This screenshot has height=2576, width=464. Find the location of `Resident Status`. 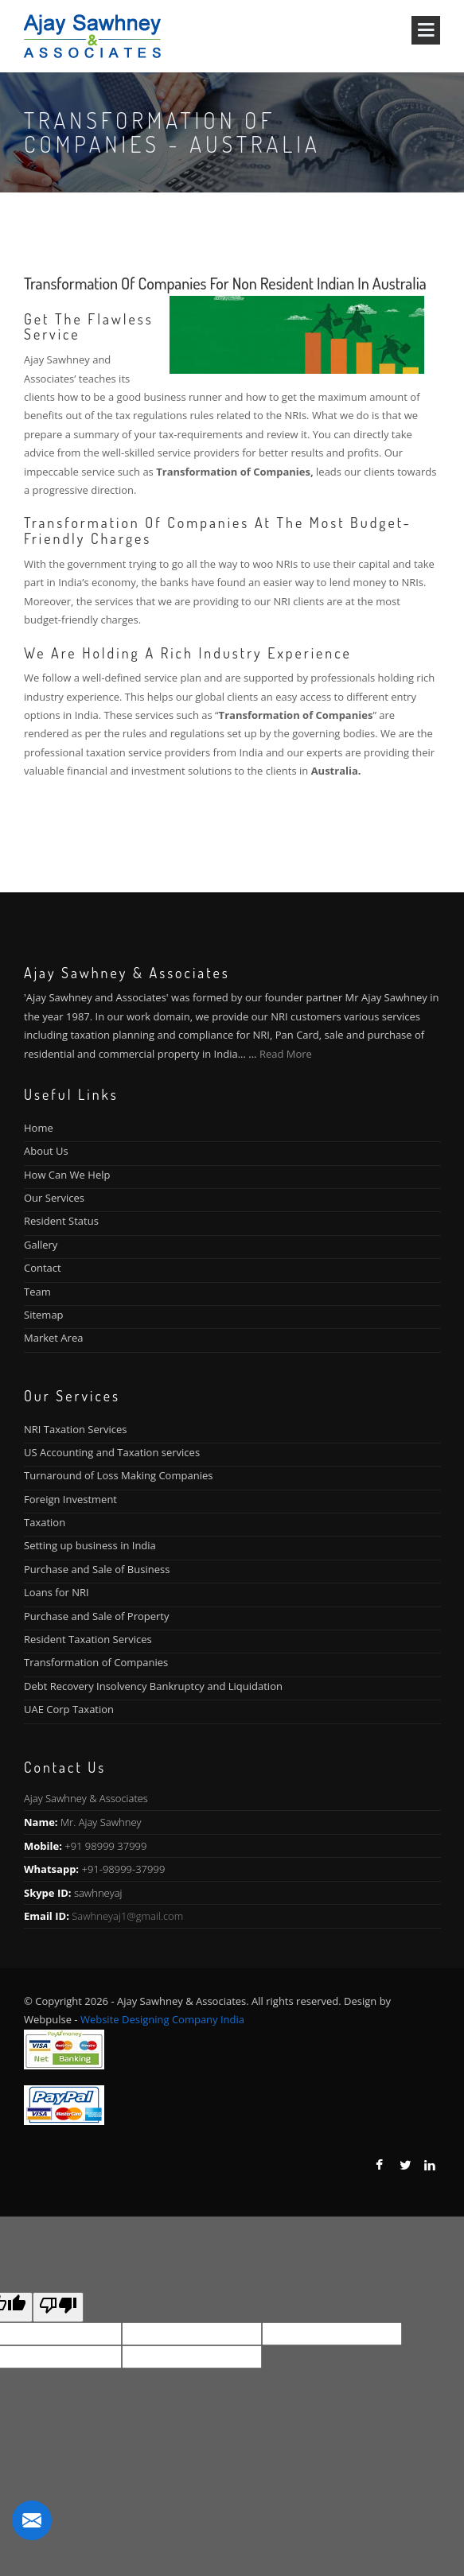

Resident Status is located at coordinates (61, 1221).